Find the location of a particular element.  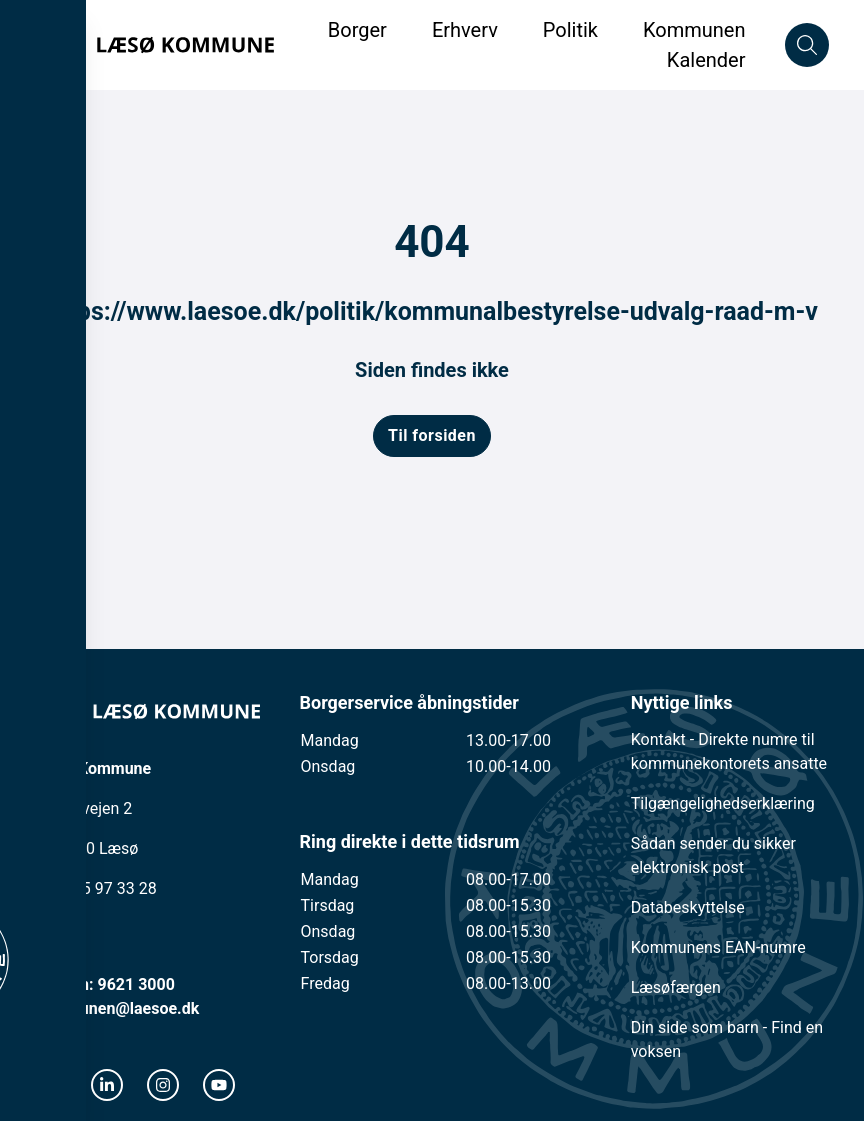

Kommunen is located at coordinates (694, 30).